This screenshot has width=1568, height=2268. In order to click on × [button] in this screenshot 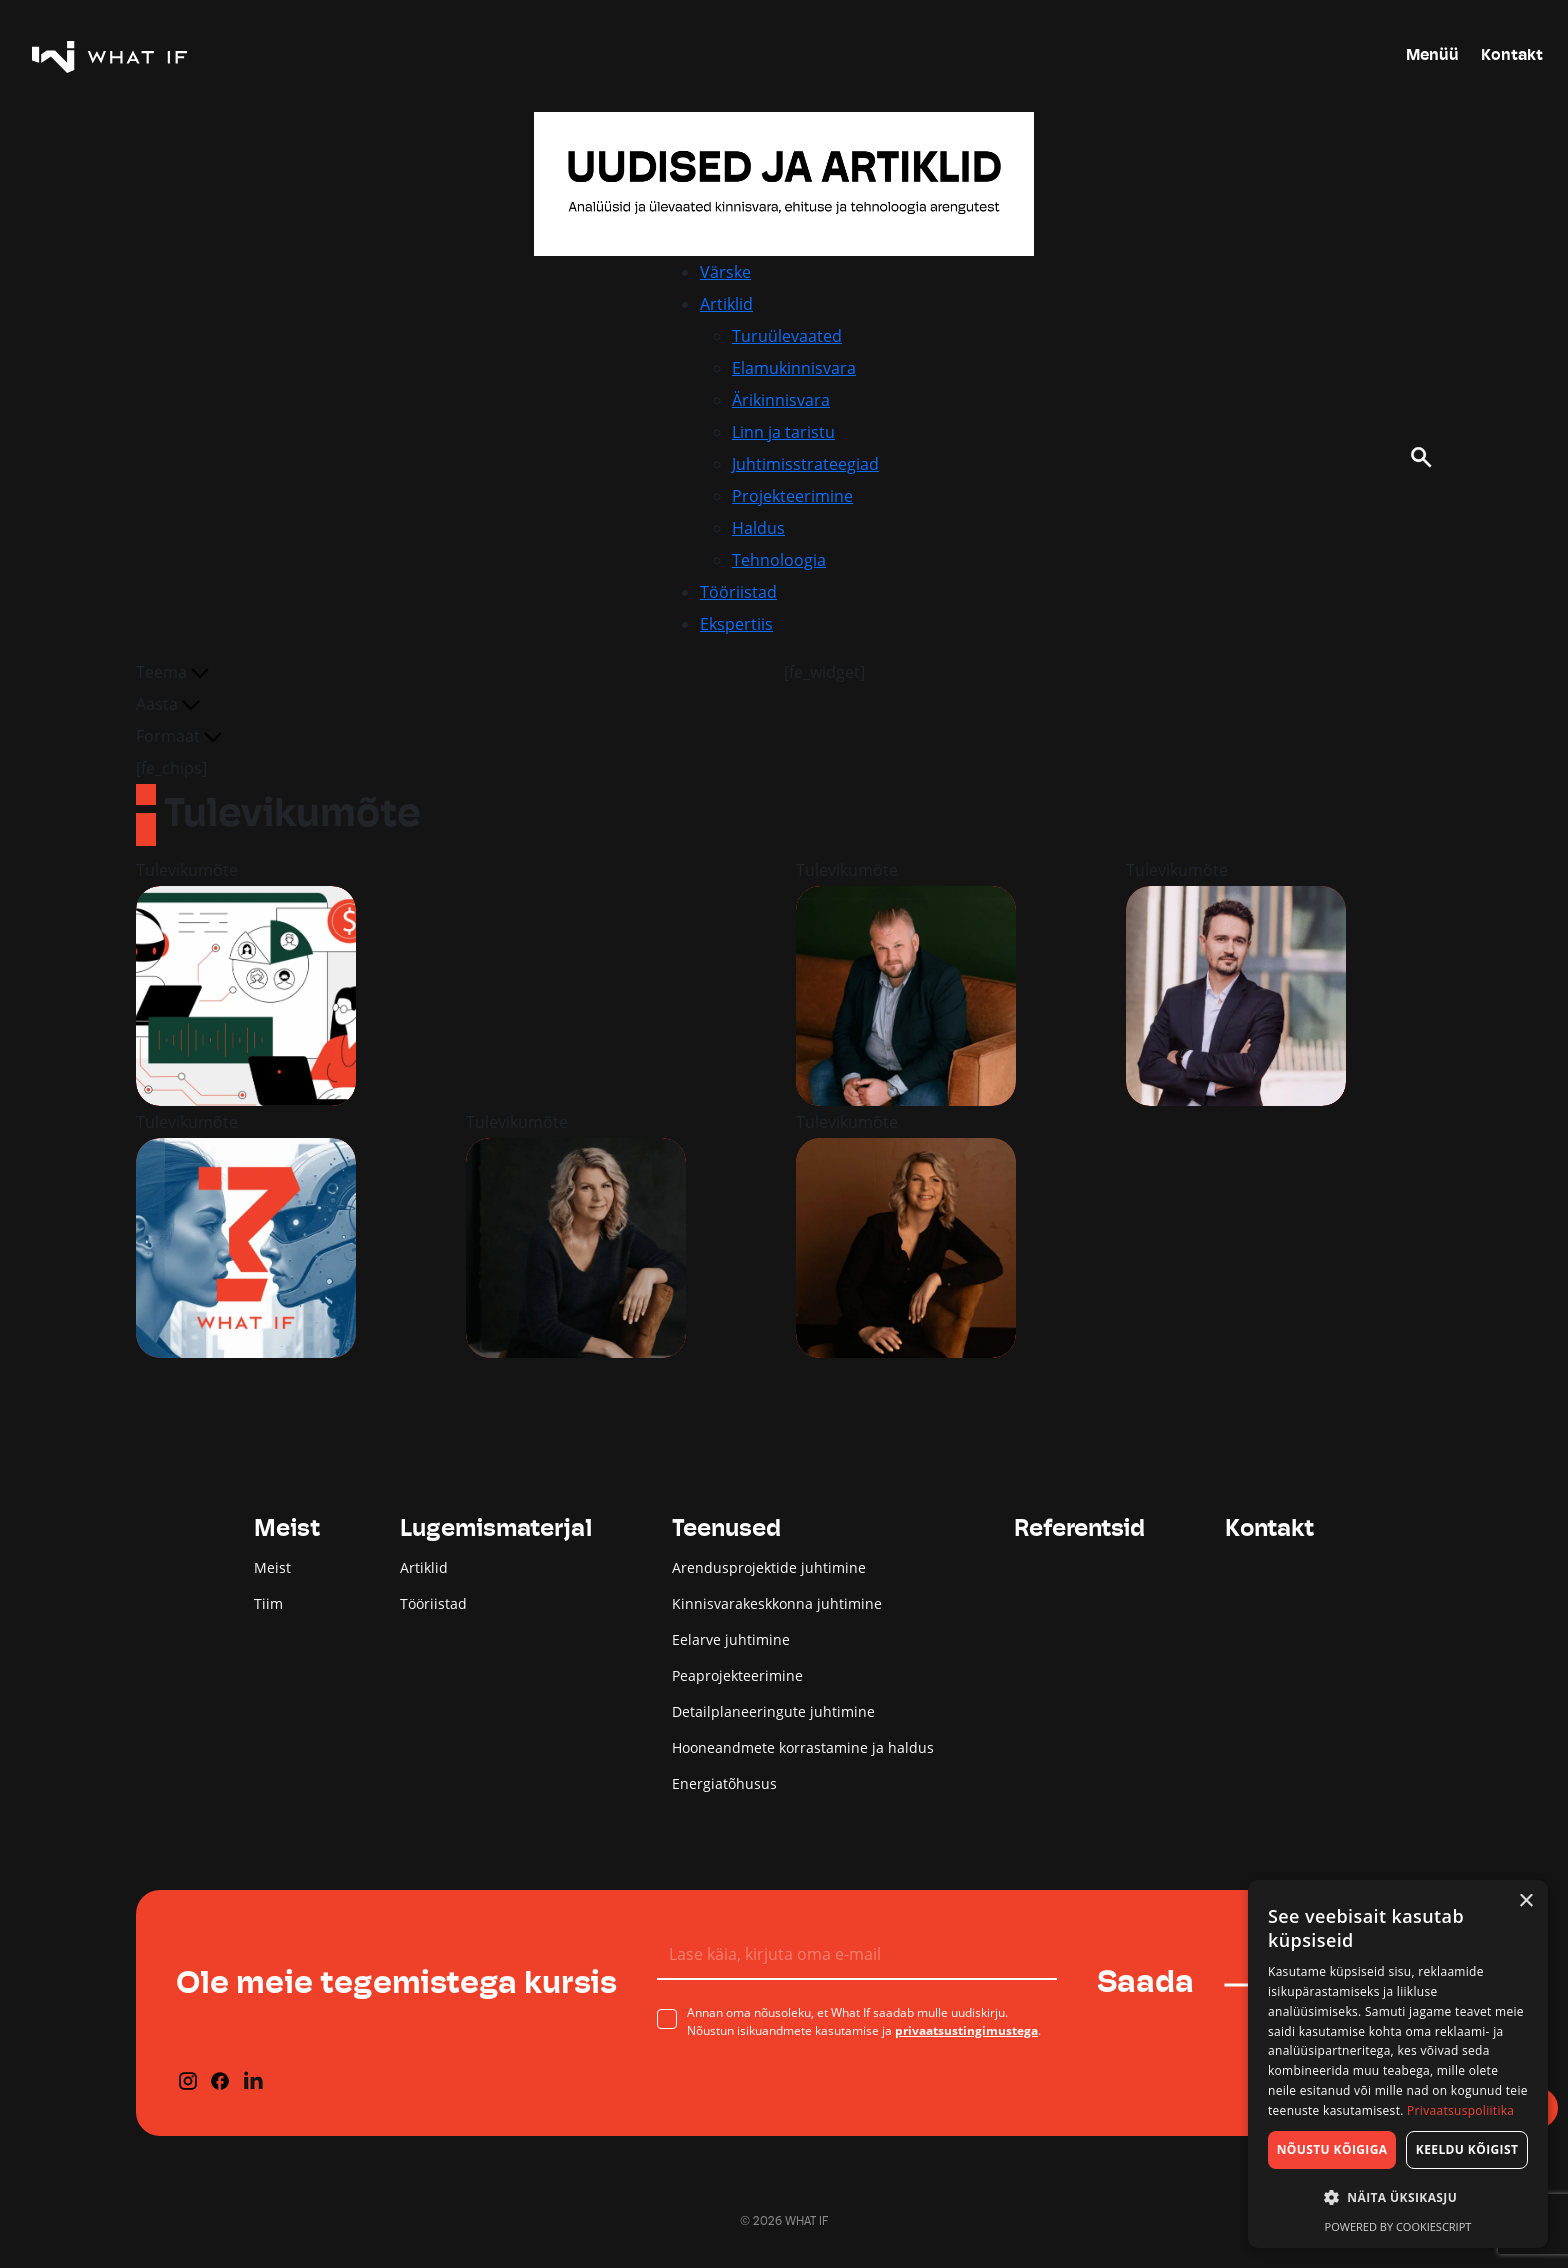, I will do `click(1525, 1901)`.